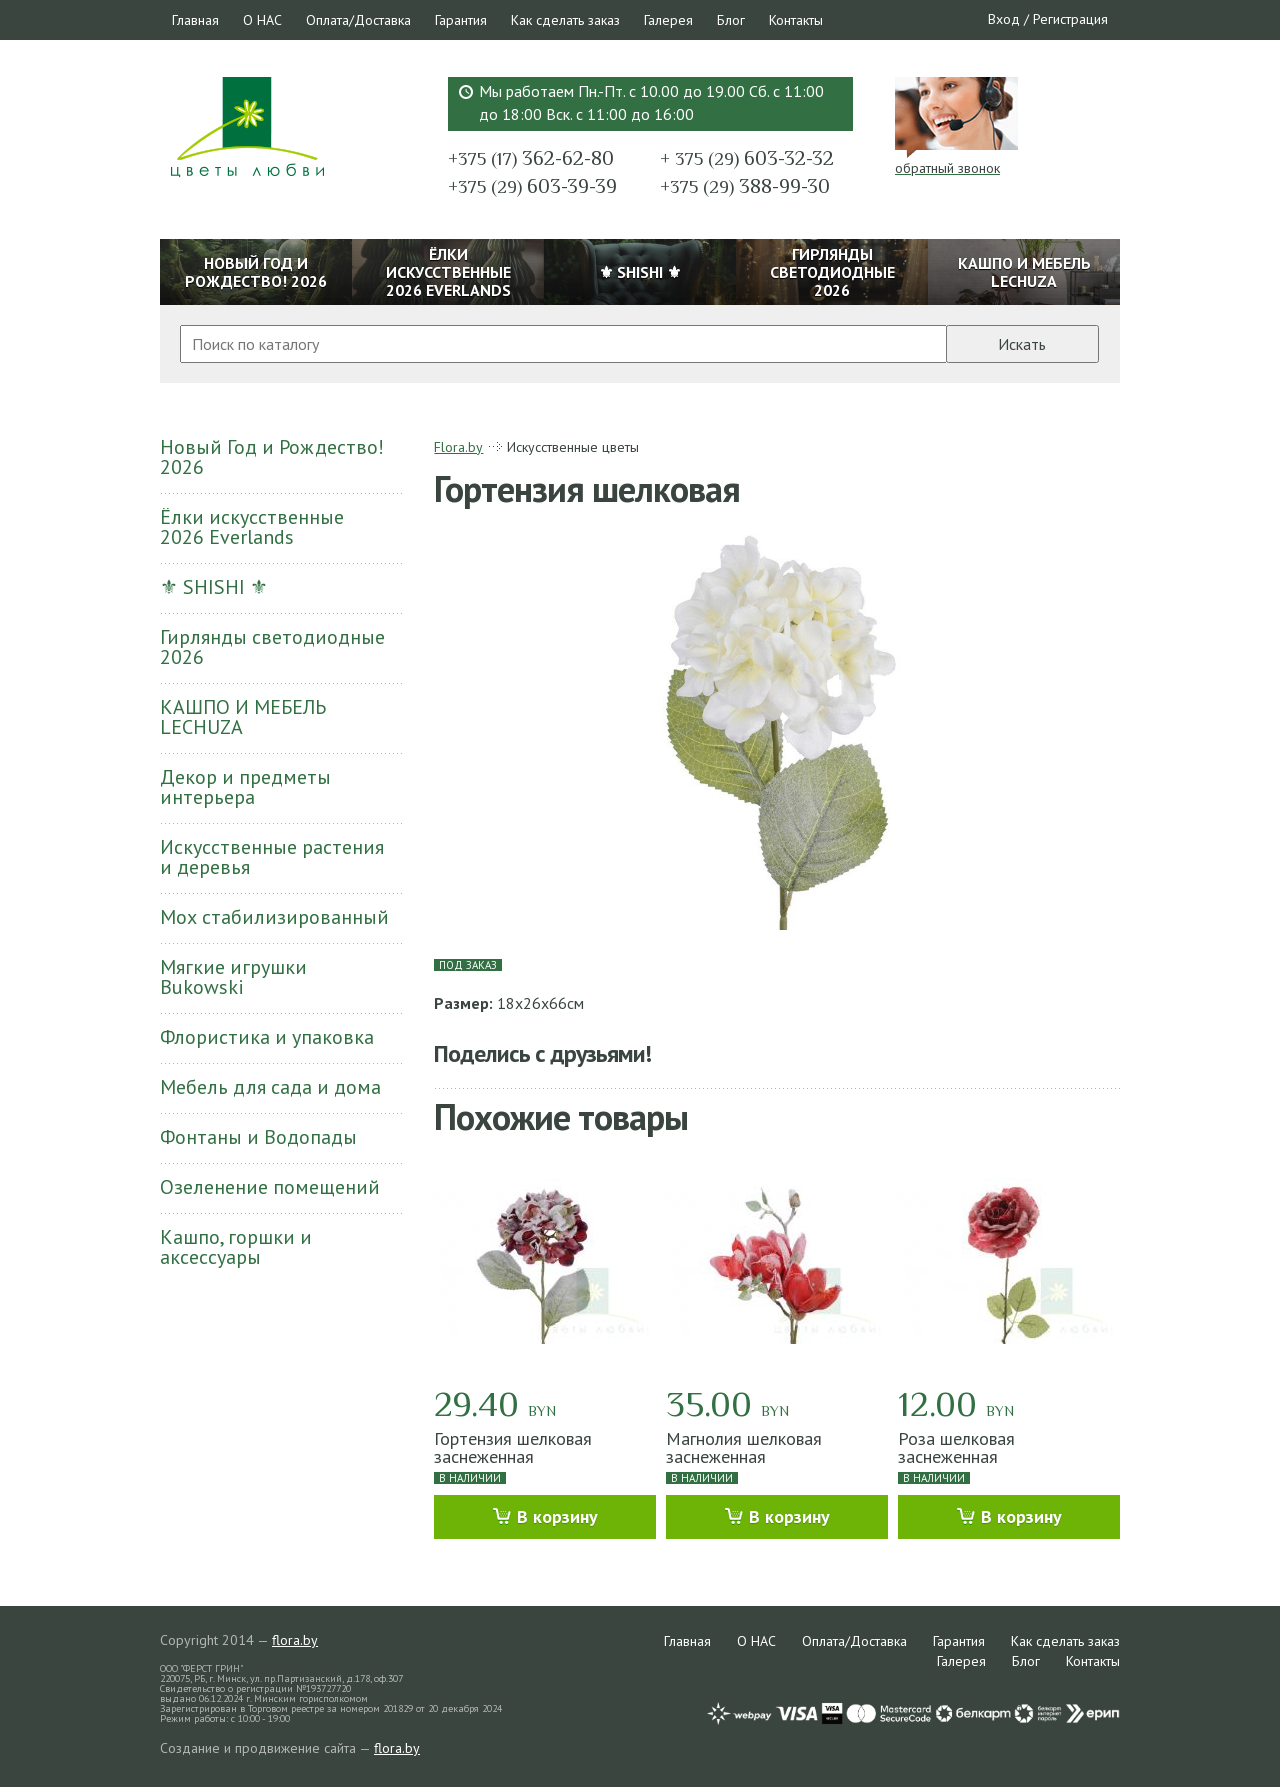 This screenshot has width=1280, height=1787. What do you see at coordinates (270, 1087) in the screenshot?
I see `Мебель для сада и дома` at bounding box center [270, 1087].